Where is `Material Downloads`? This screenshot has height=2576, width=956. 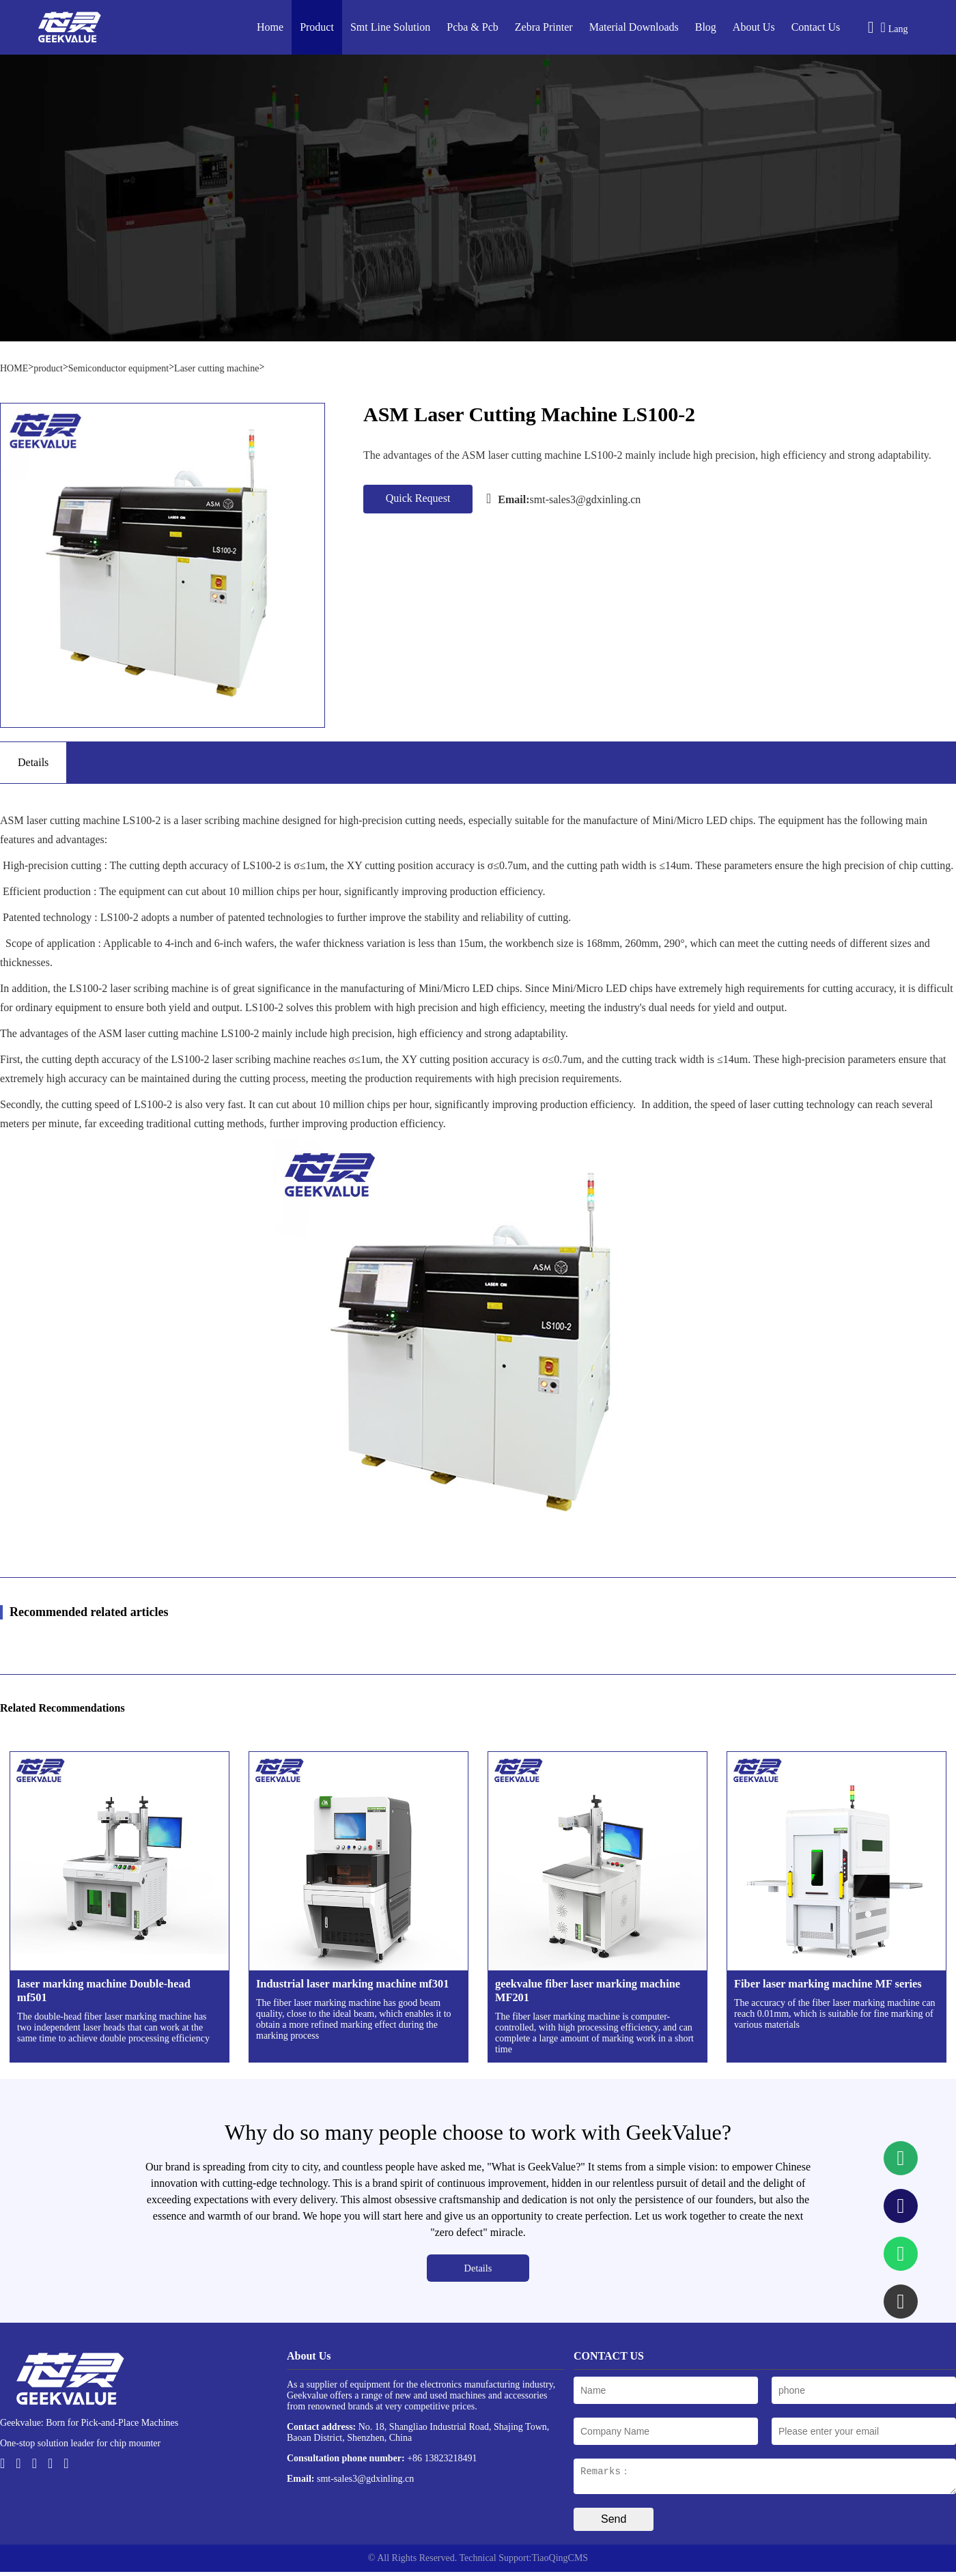
Material Downloads is located at coordinates (634, 27).